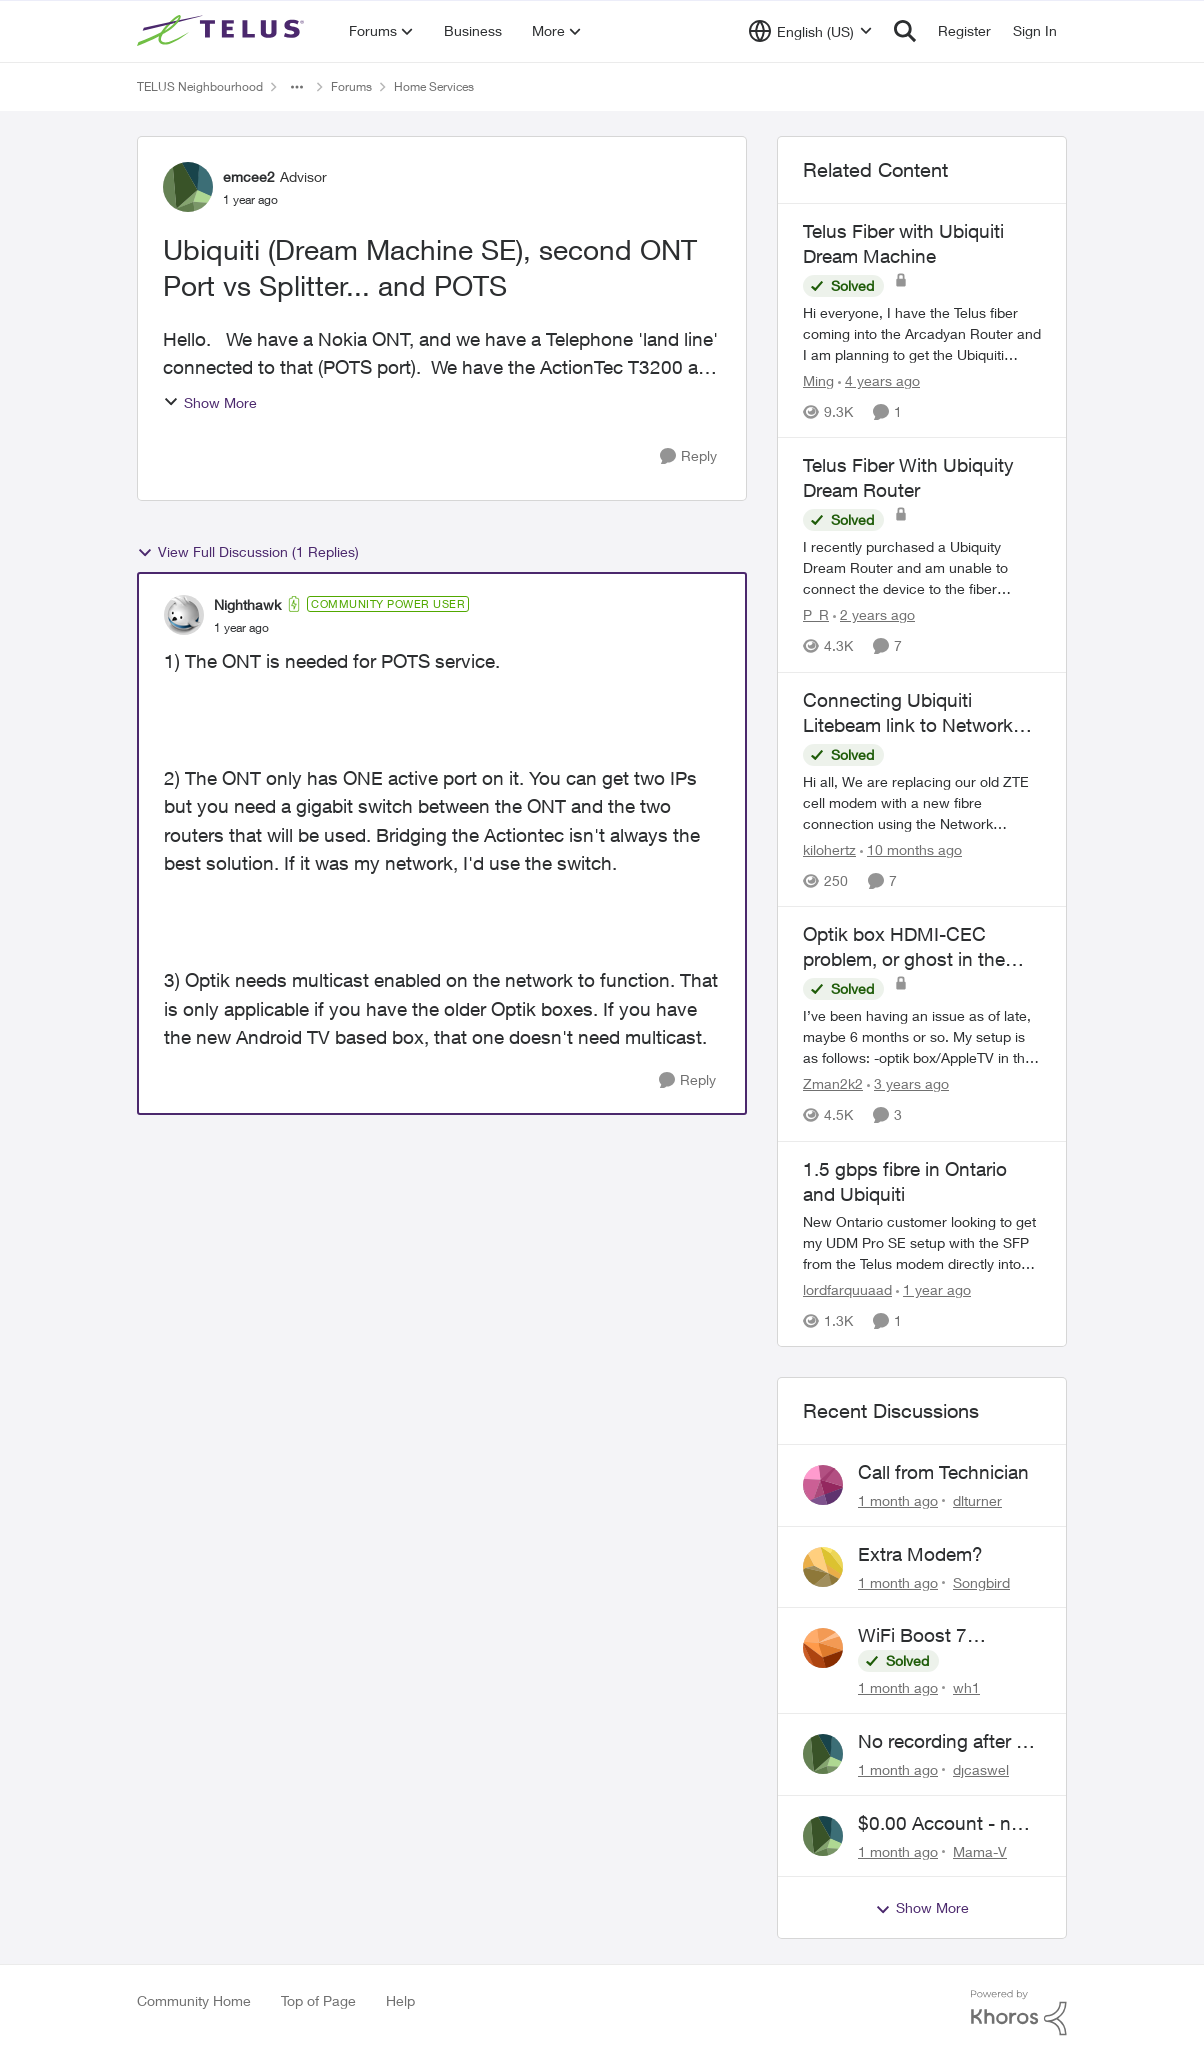 This screenshot has height=2061, width=1204. What do you see at coordinates (942, 1742) in the screenshot?
I see `No recording after a power outage` at bounding box center [942, 1742].